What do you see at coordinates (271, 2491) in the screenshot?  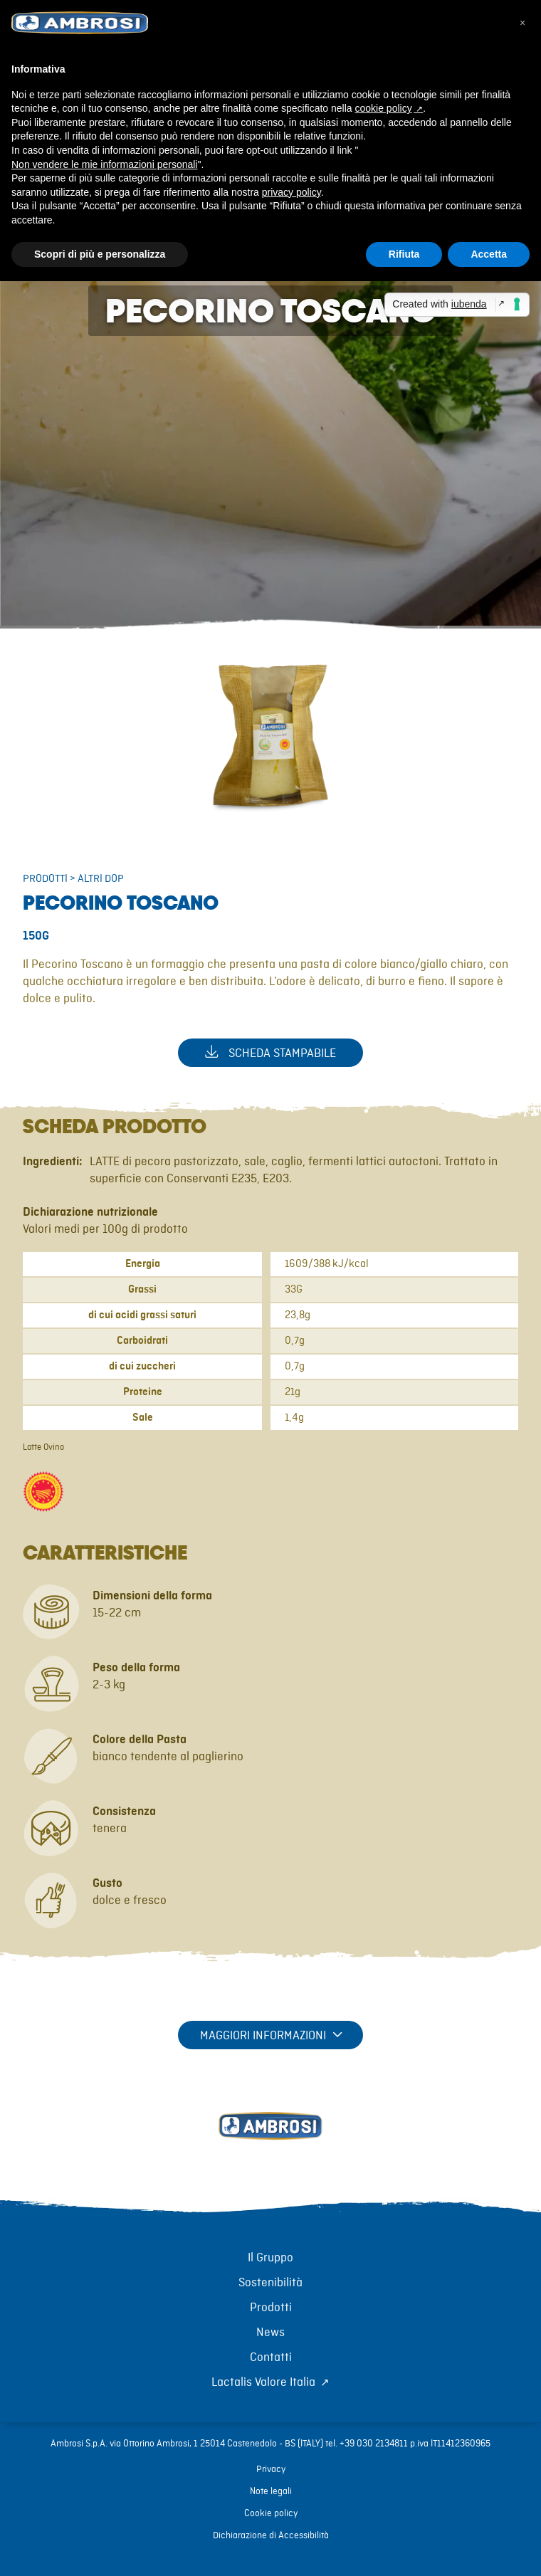 I see `Note legali` at bounding box center [271, 2491].